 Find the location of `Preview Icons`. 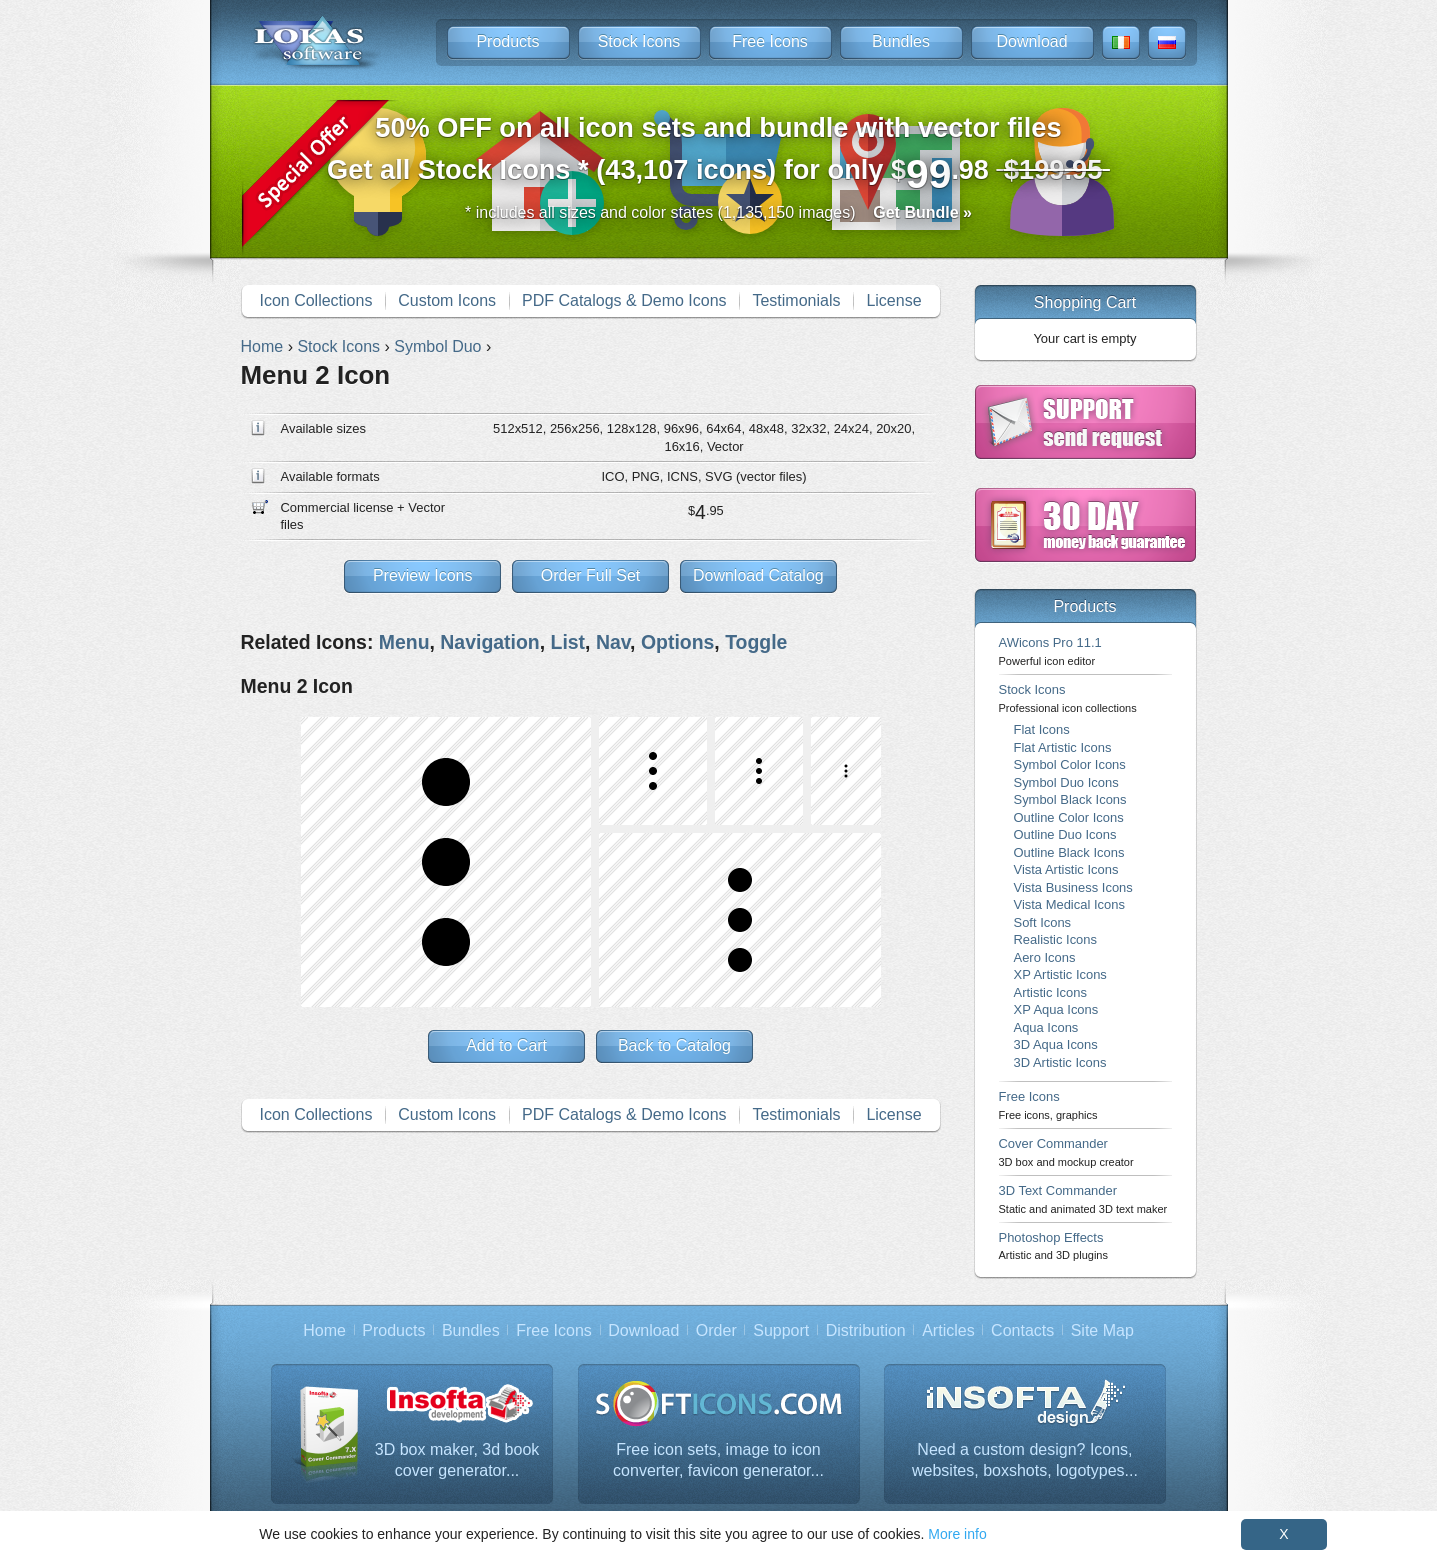

Preview Icons is located at coordinates (423, 575).